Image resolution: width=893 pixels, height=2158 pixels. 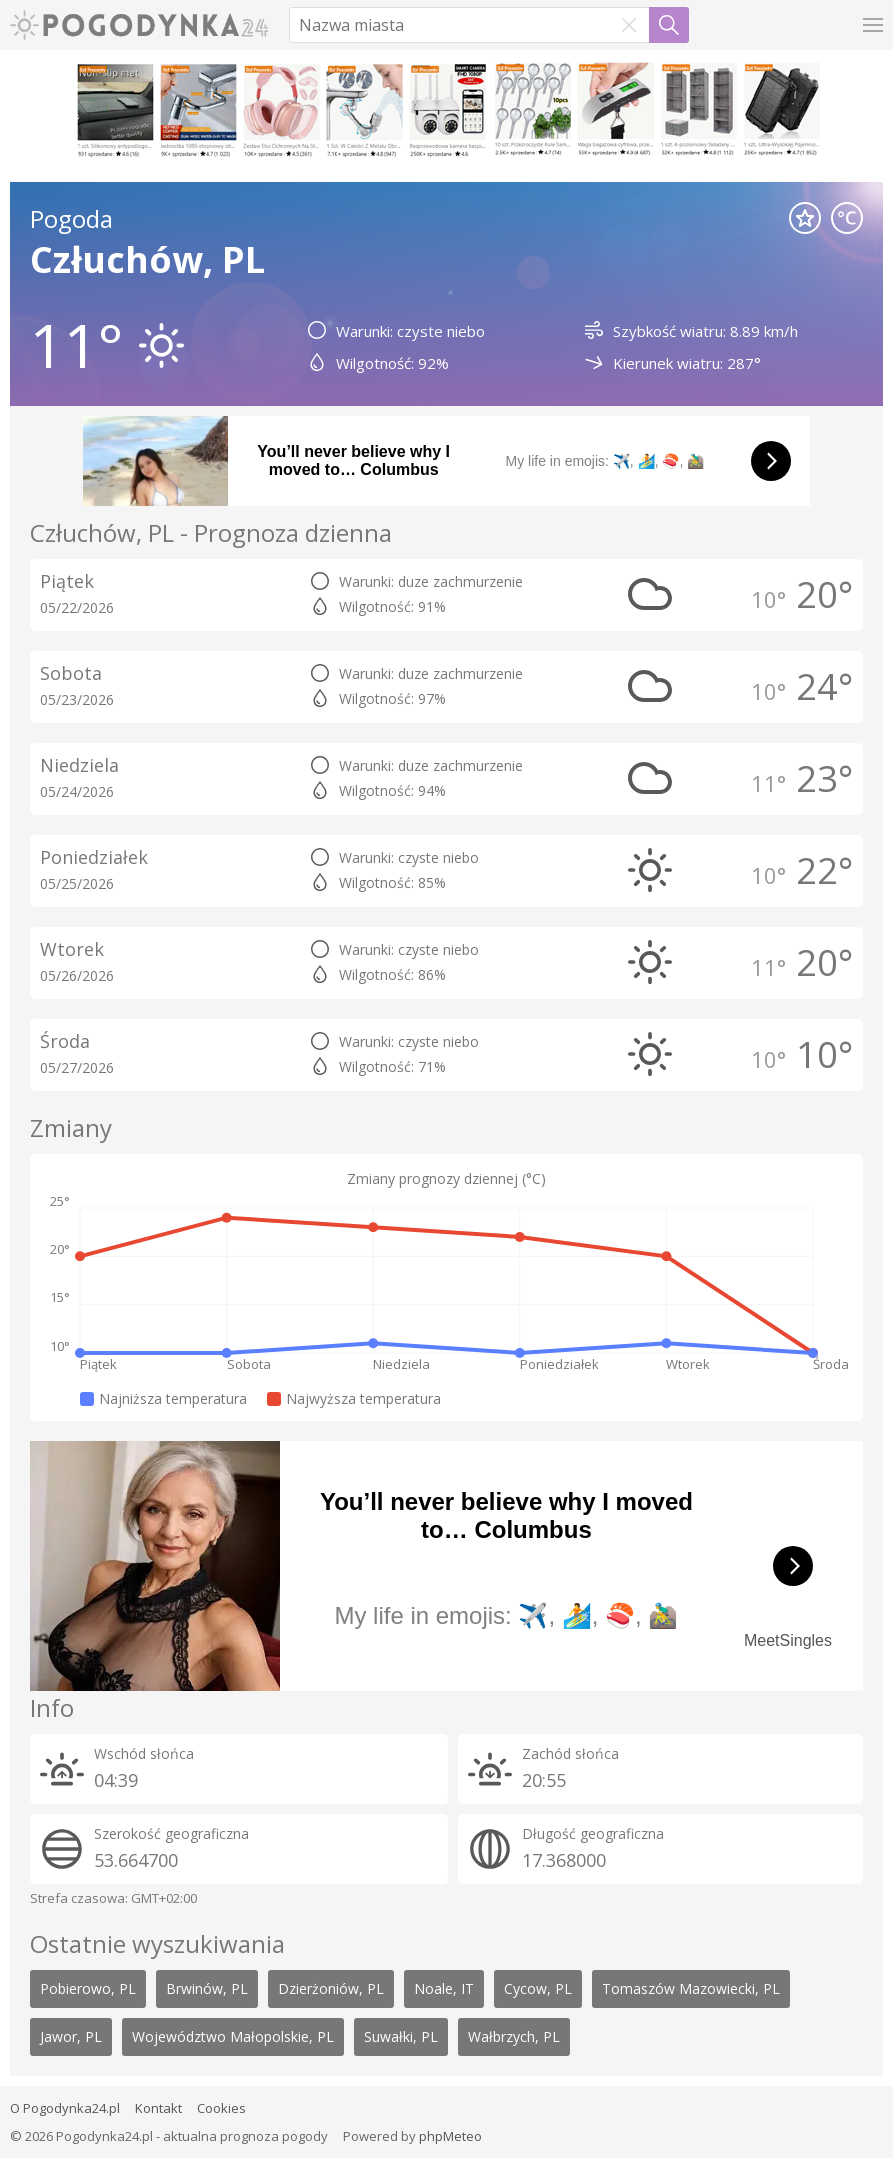 What do you see at coordinates (158, 2108) in the screenshot?
I see `Kontakt` at bounding box center [158, 2108].